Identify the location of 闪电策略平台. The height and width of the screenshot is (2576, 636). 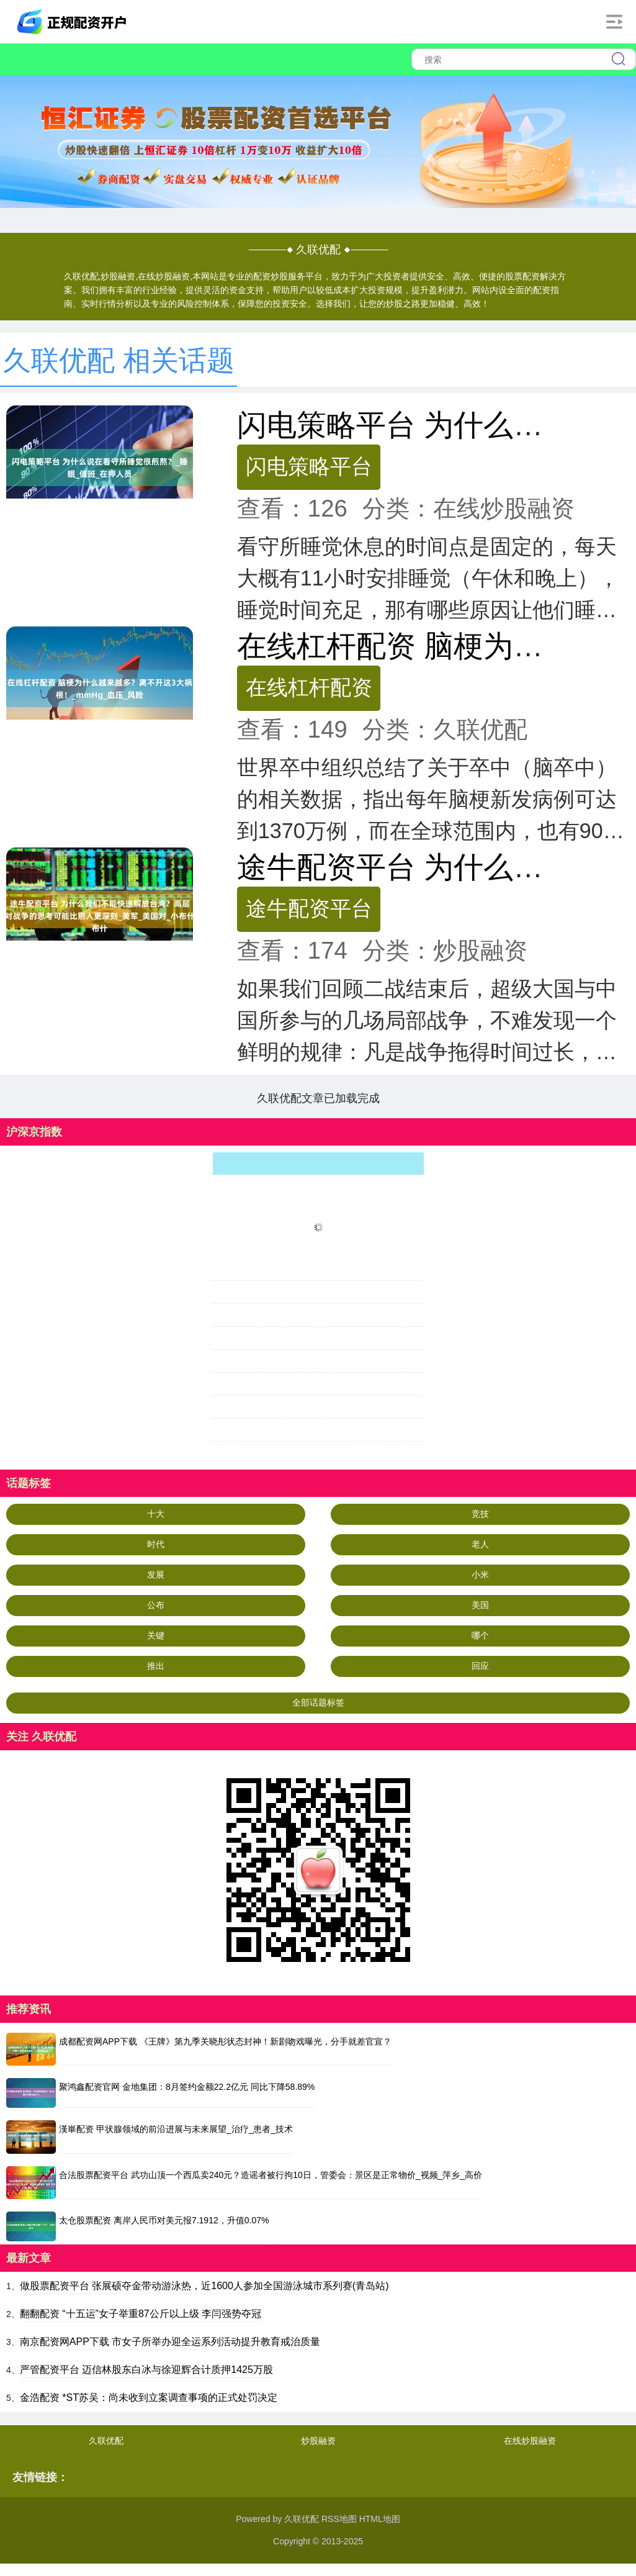
(309, 466).